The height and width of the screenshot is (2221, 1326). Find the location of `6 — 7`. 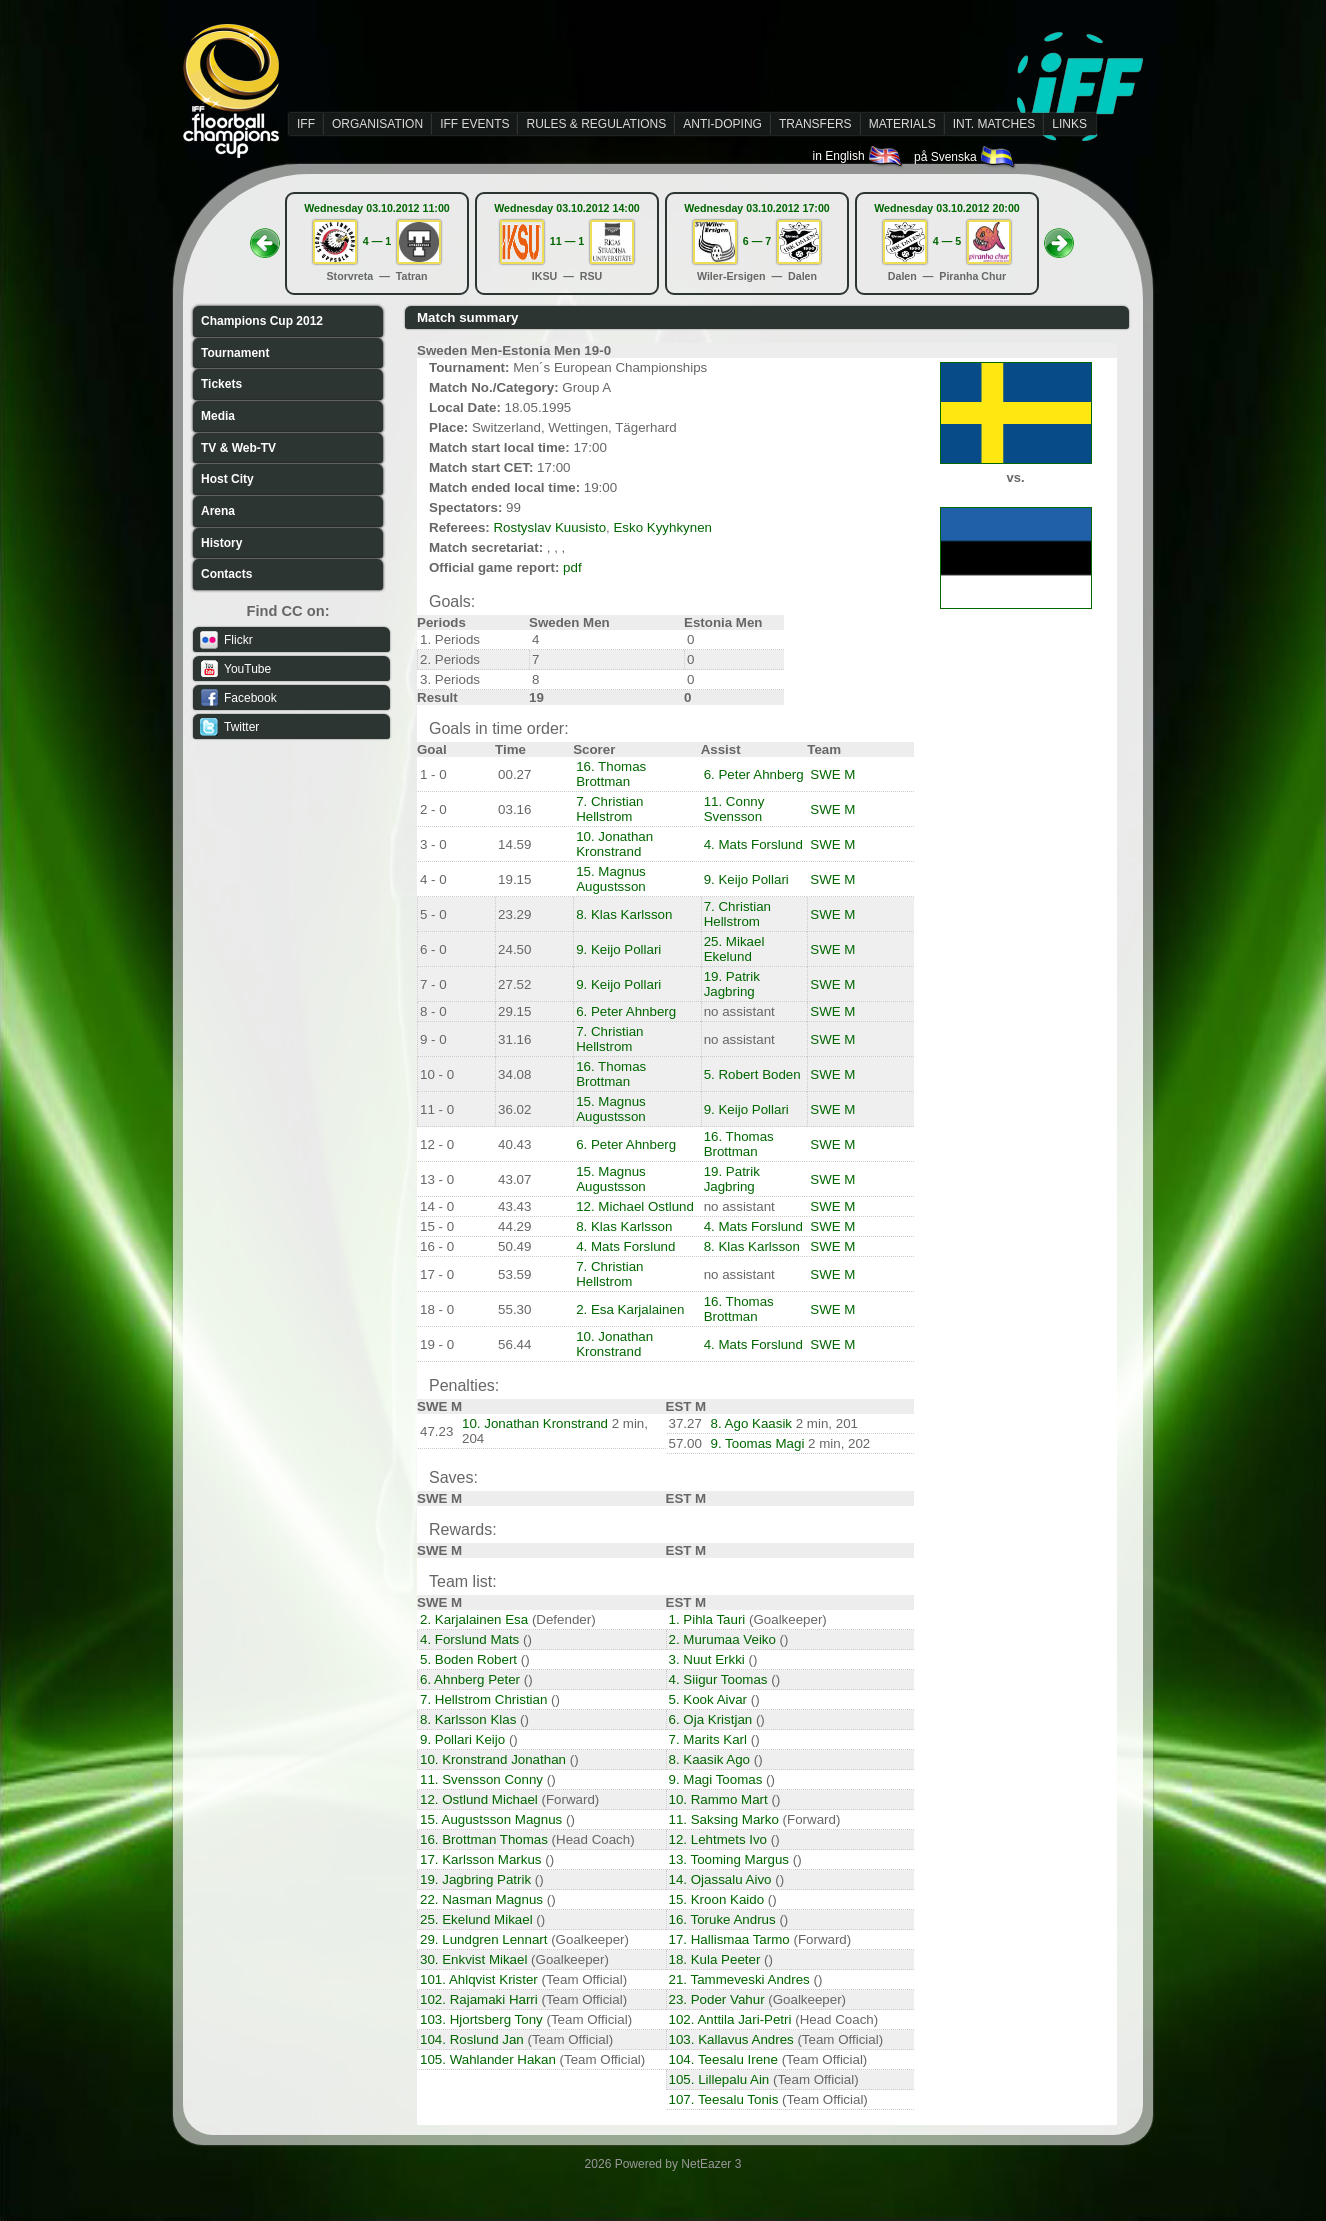

6 — 7 is located at coordinates (757, 241).